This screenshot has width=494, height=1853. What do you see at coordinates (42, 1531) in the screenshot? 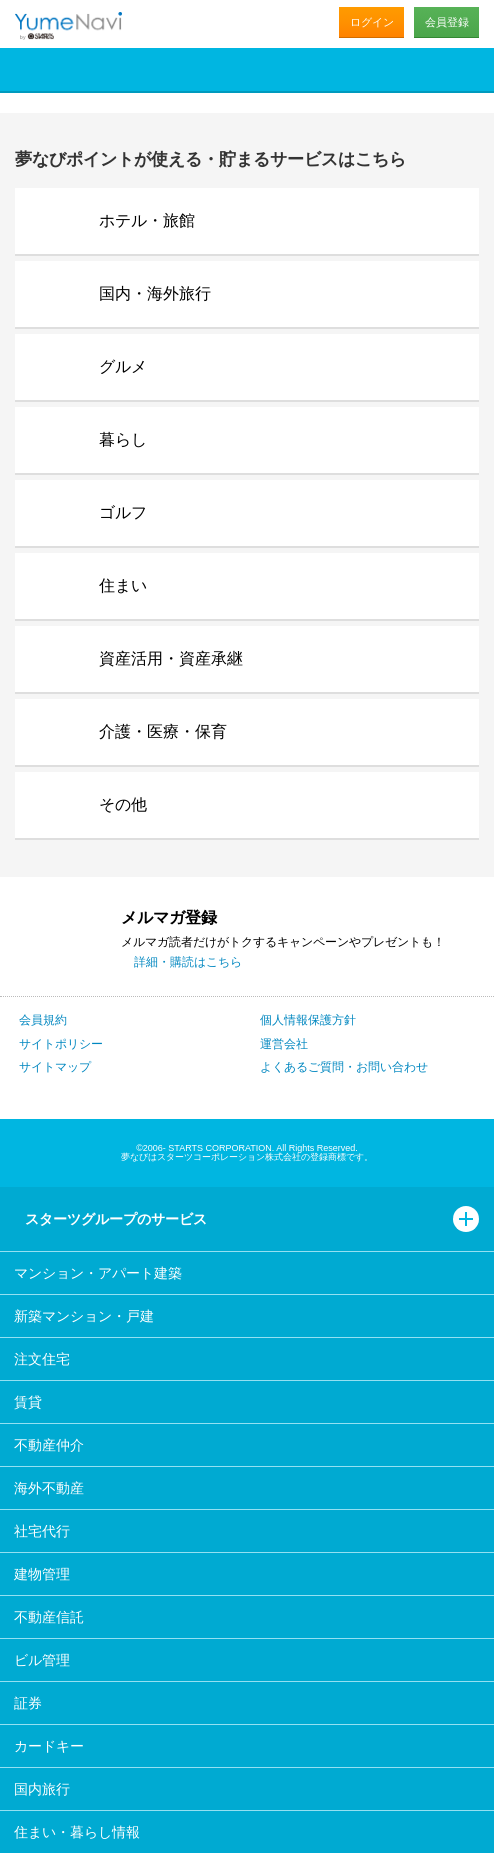
I see `社宅代行` at bounding box center [42, 1531].